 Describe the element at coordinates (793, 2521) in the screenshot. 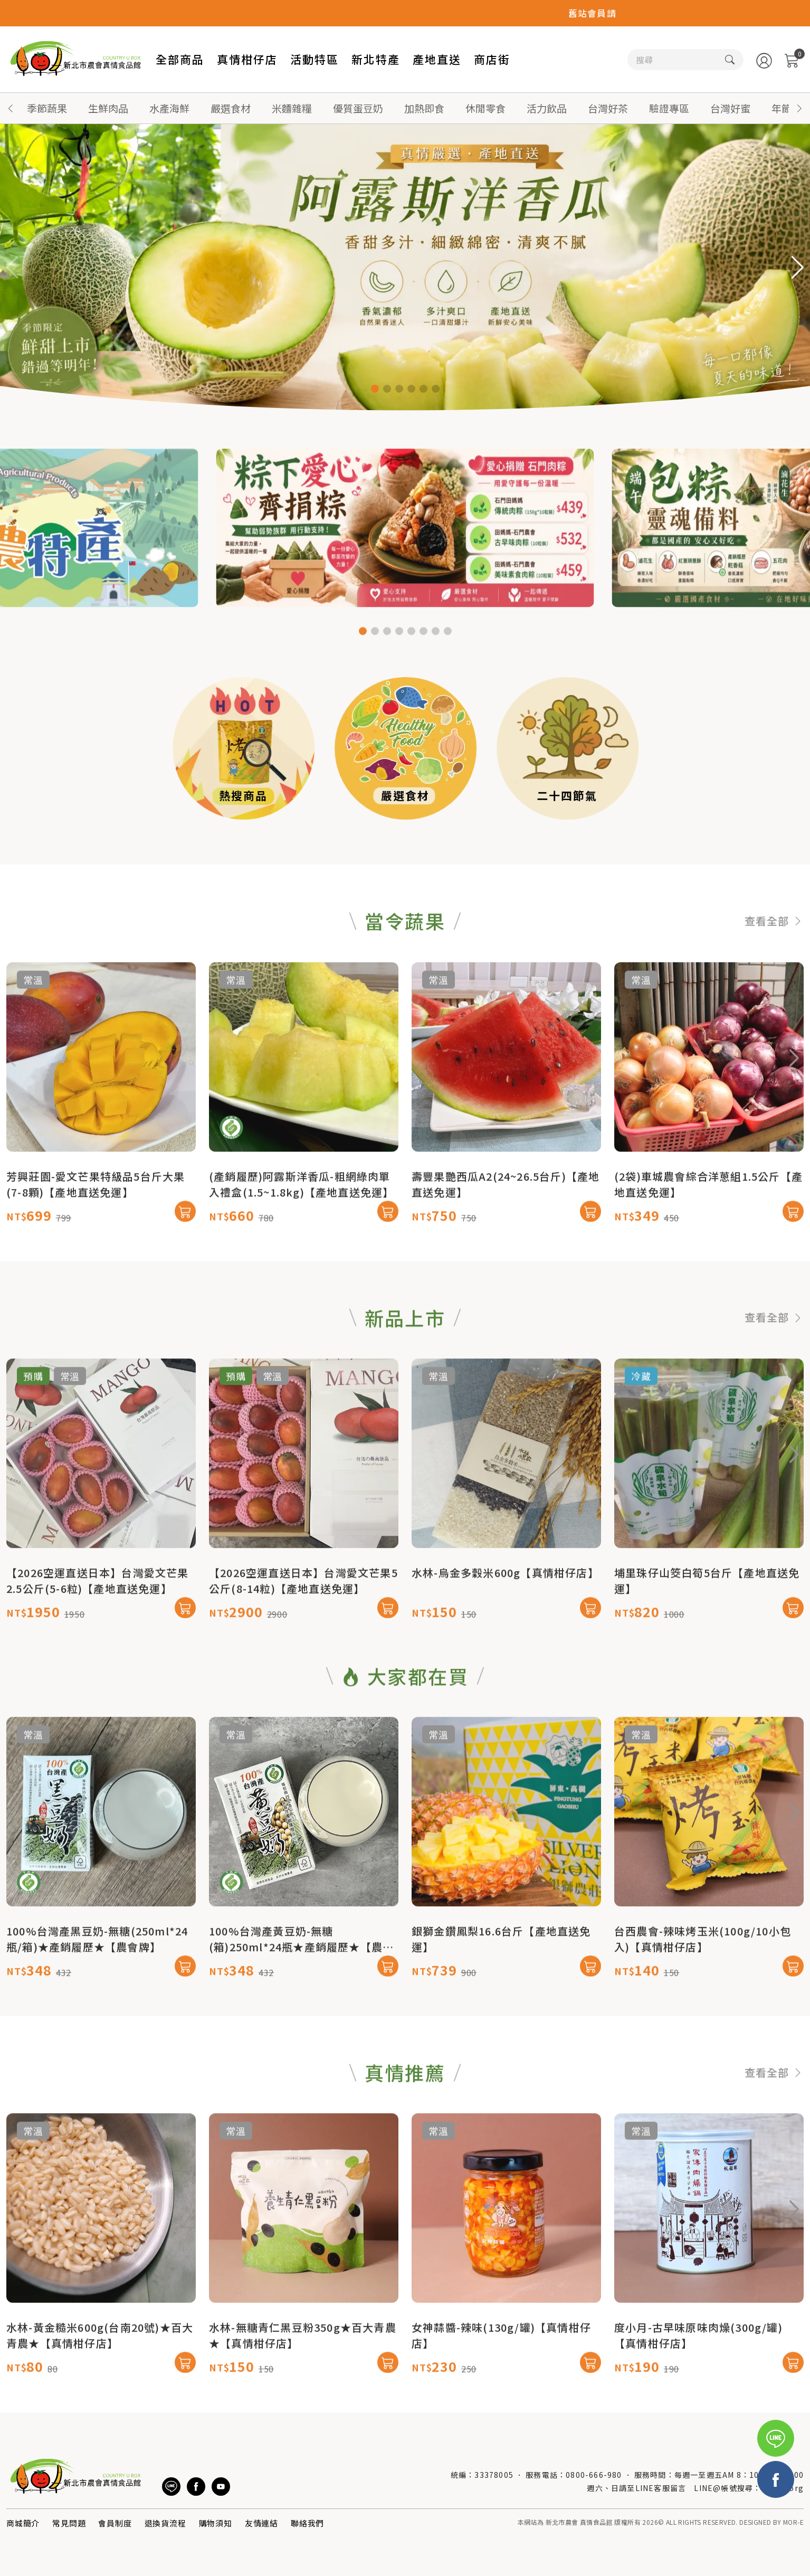

I see `MOR-E` at that location.